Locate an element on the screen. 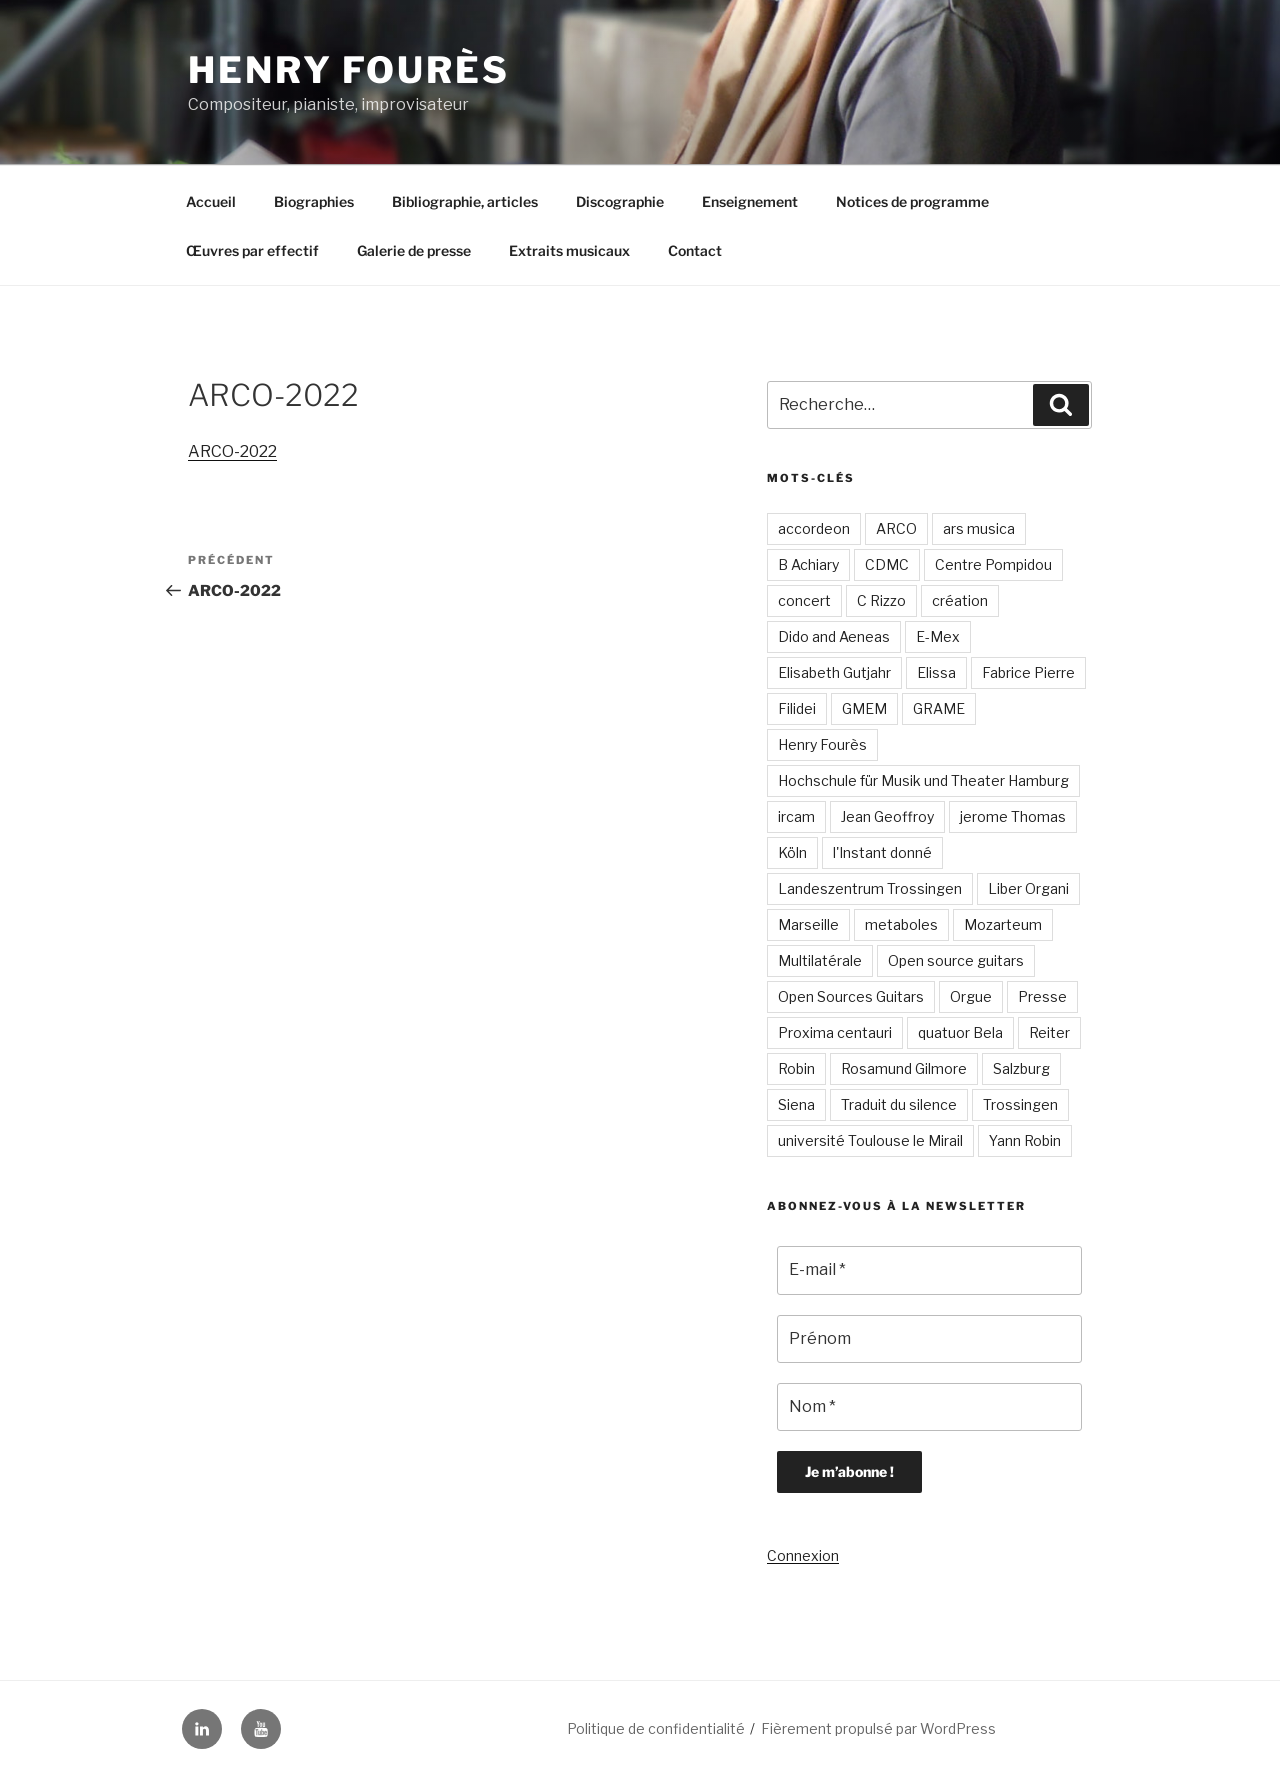 The width and height of the screenshot is (1280, 1778). Connexion is located at coordinates (803, 1555).